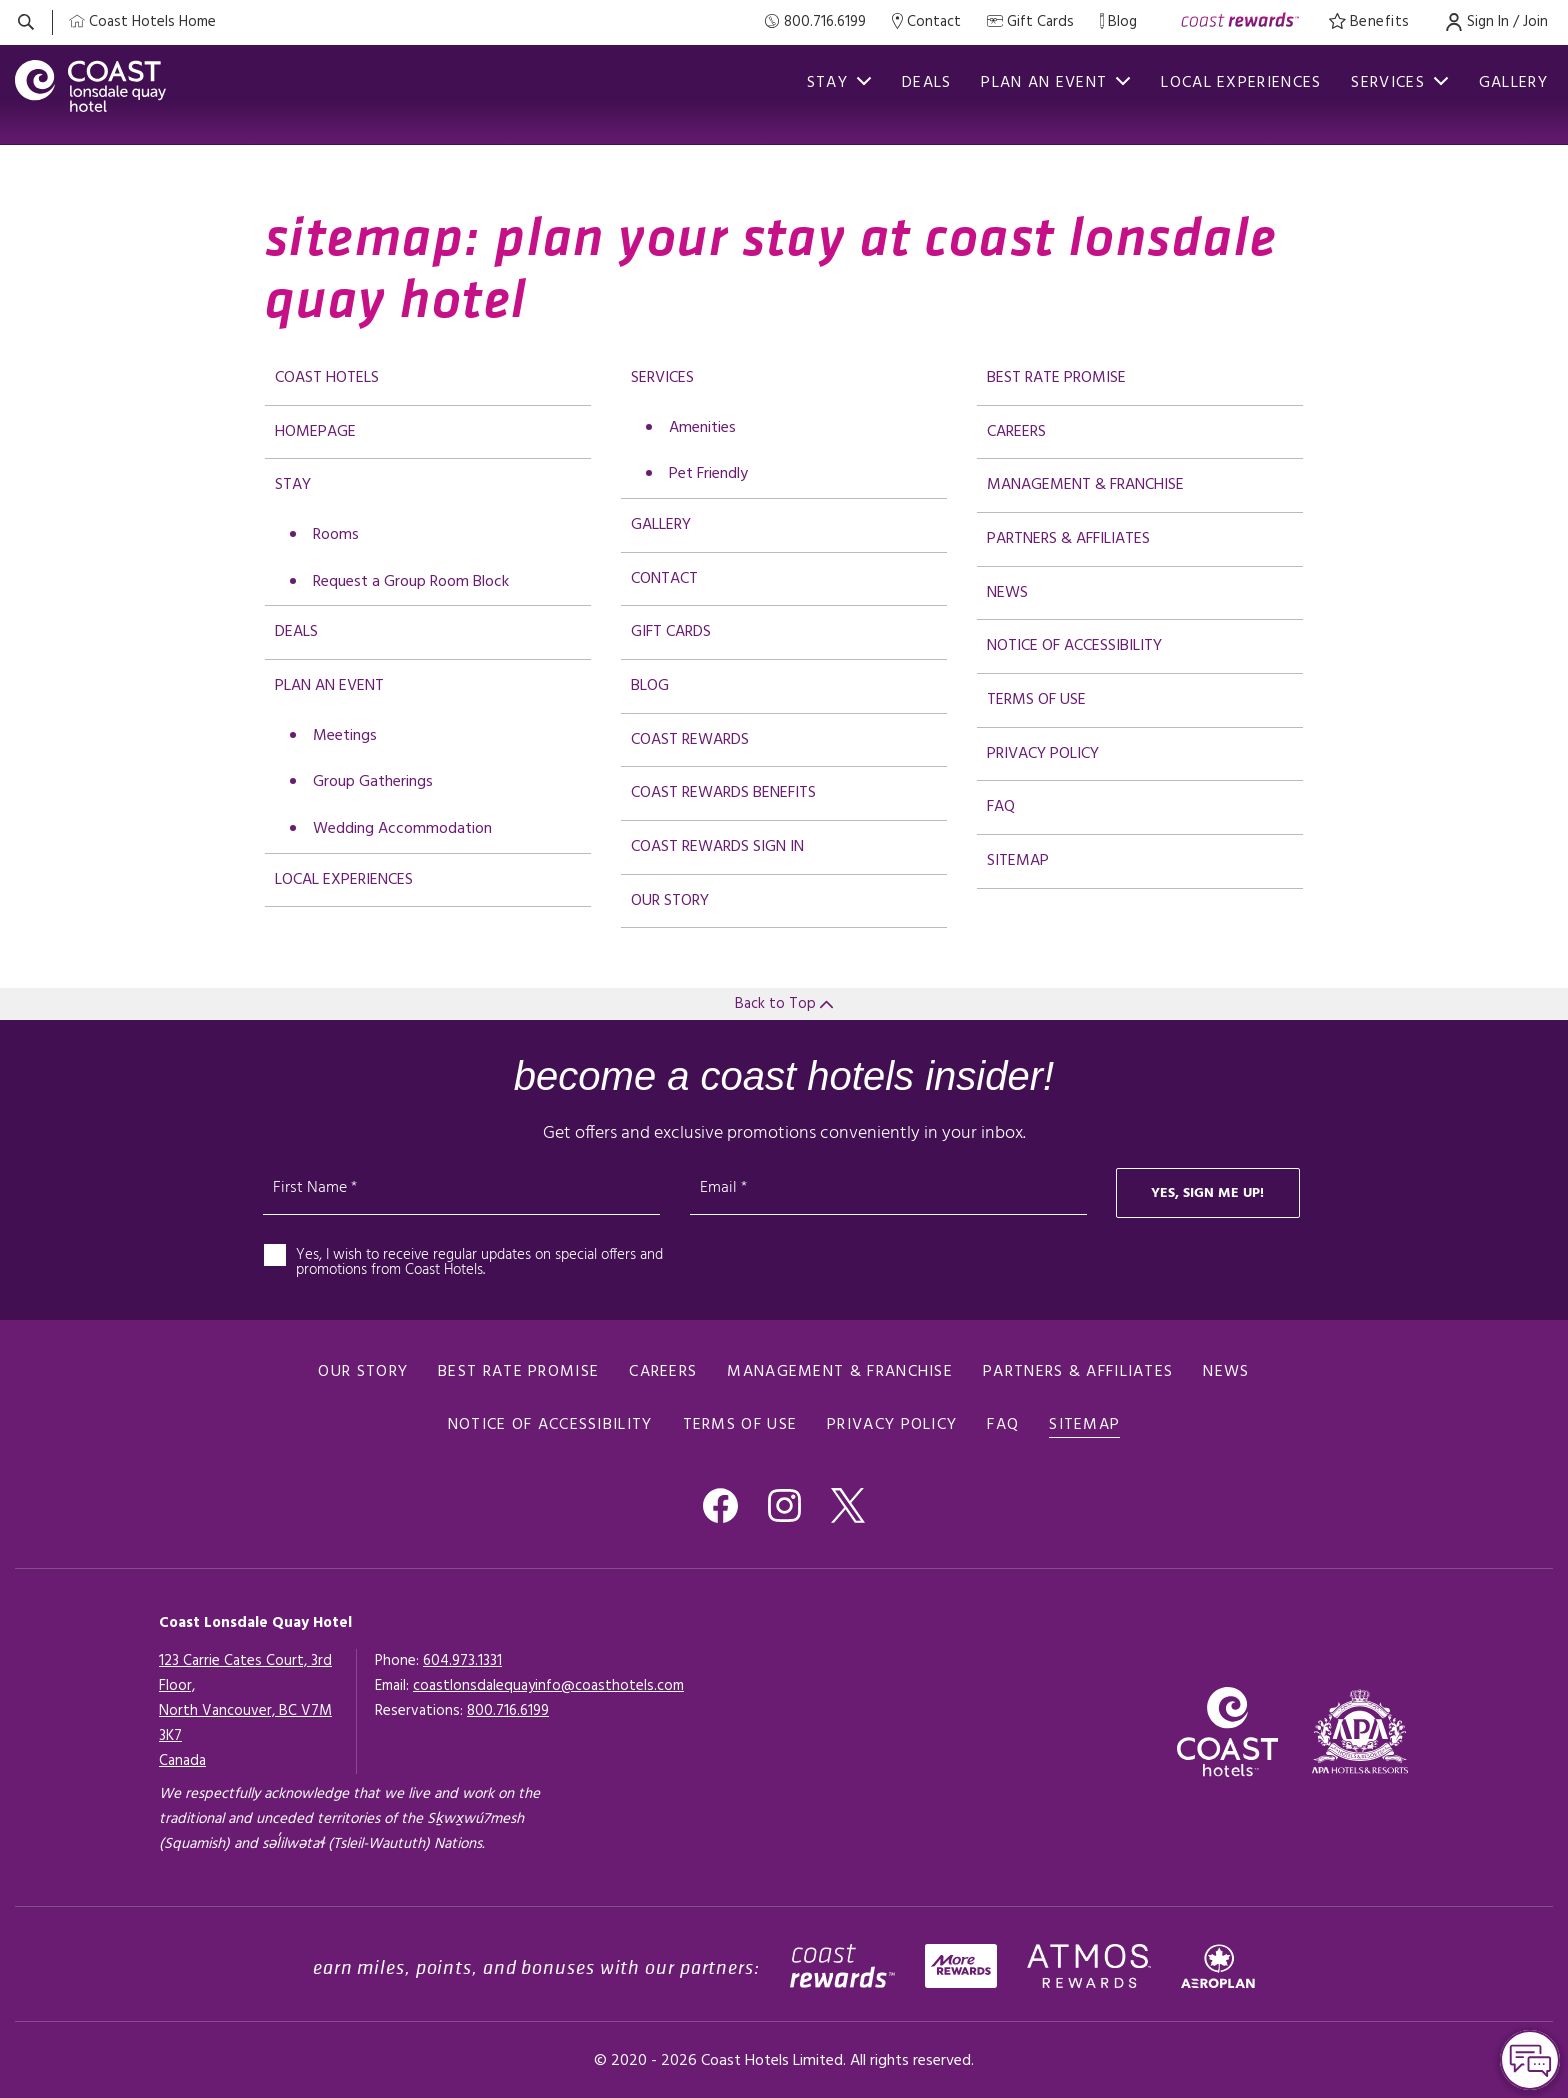 This screenshot has width=1568, height=2098. I want to click on [Coast Home], so click(142, 22).